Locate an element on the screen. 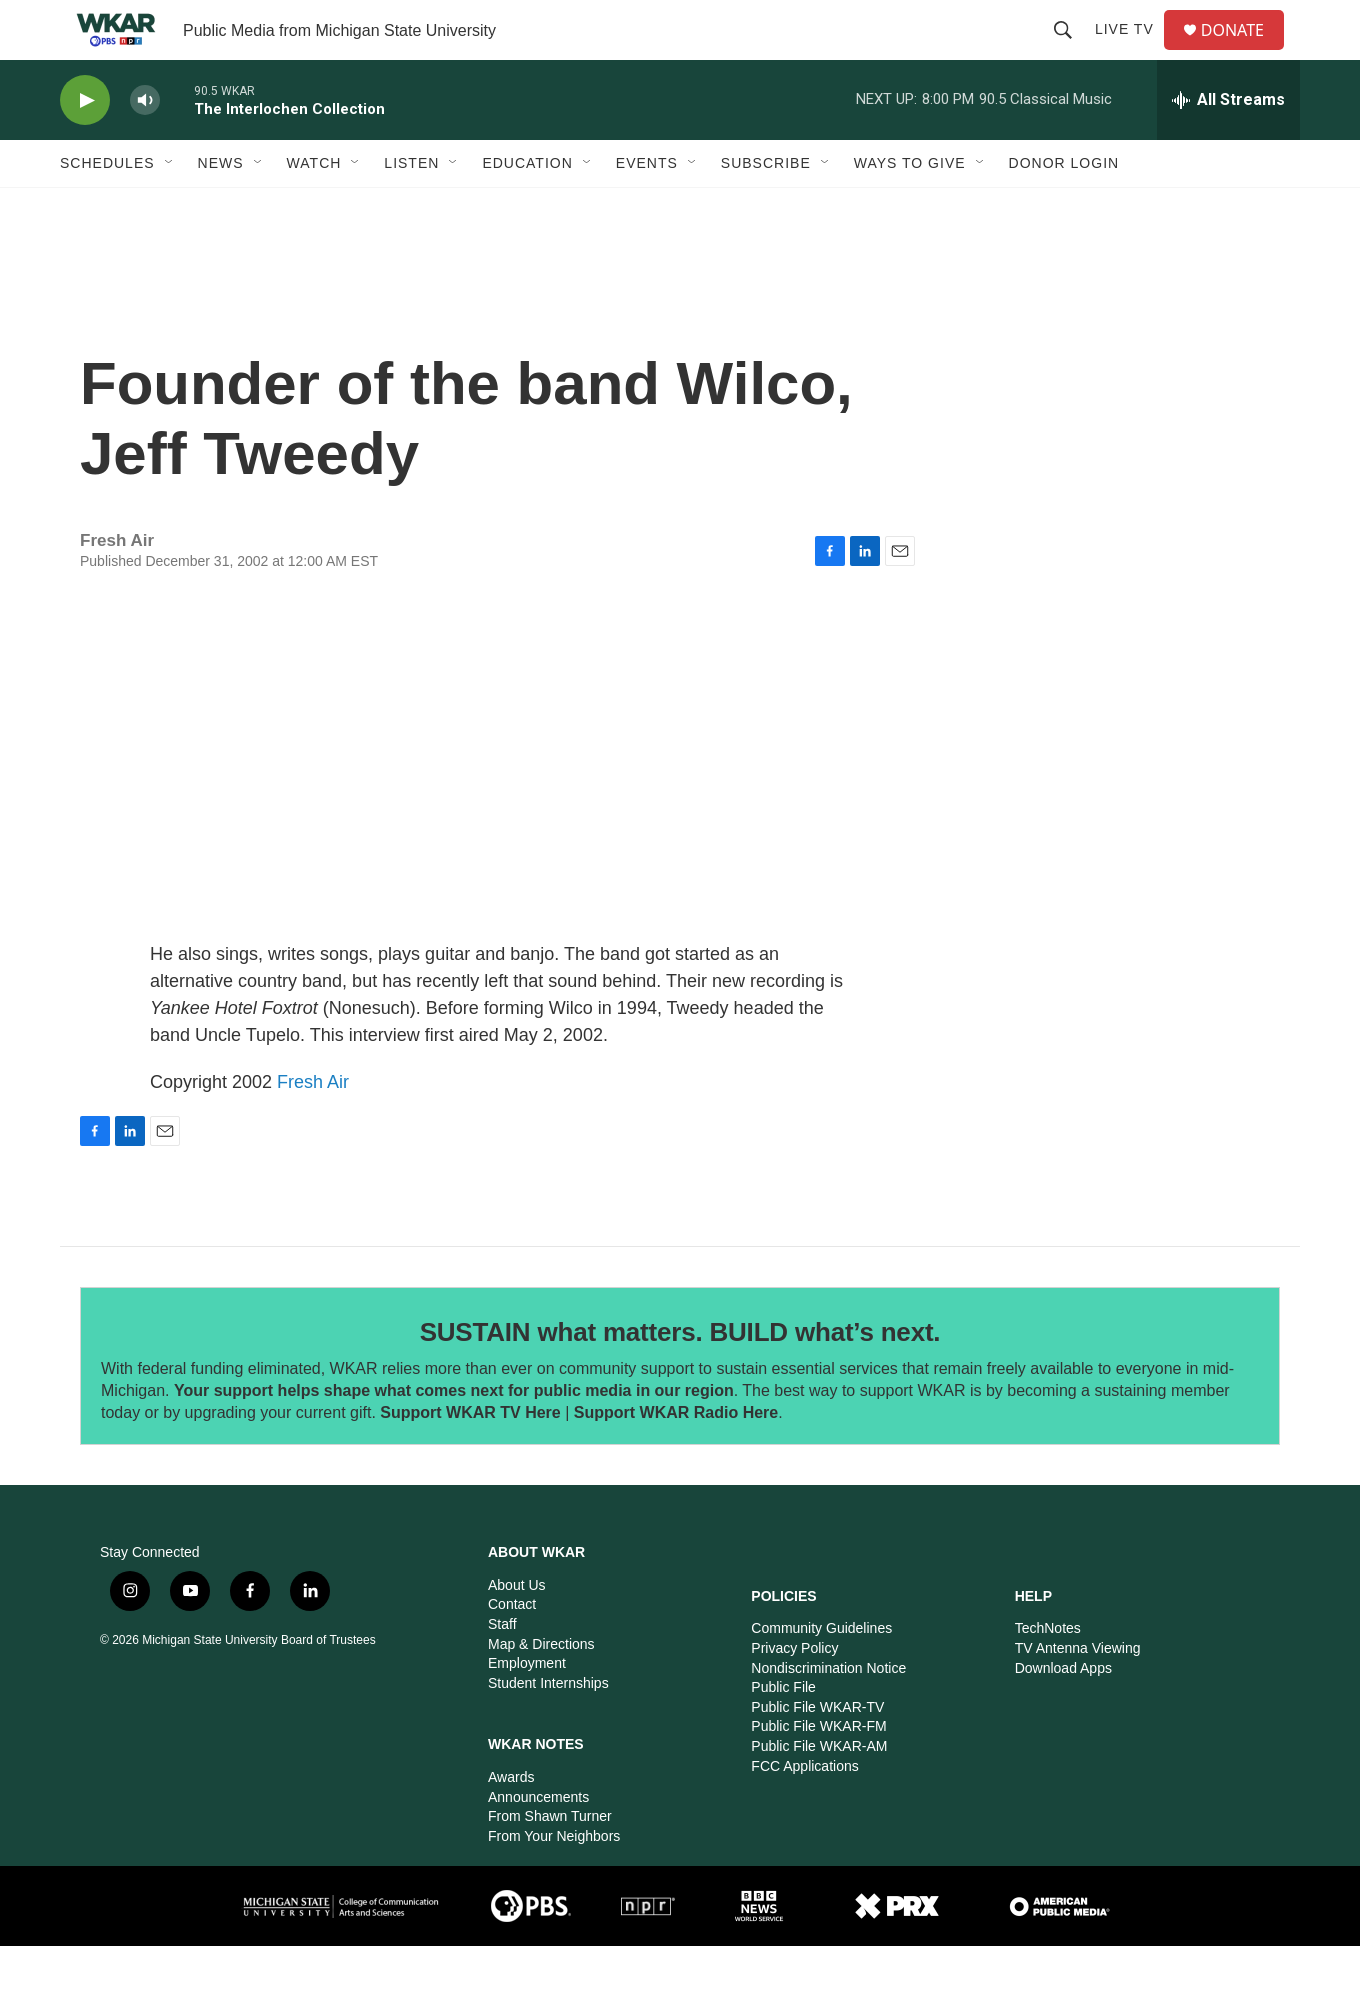 The image size is (1360, 1991). [Open Sub Navigation] is located at coordinates (170, 208).